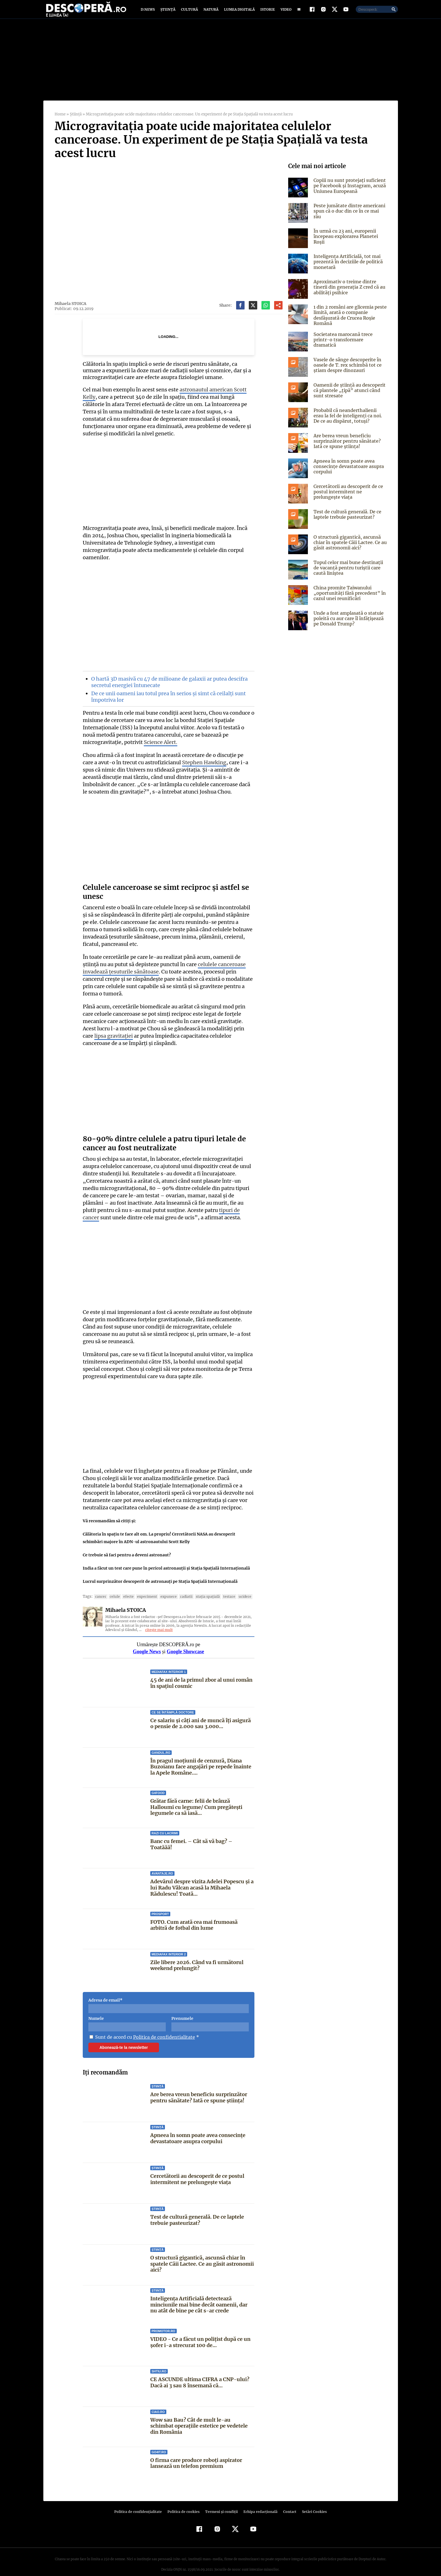 The image size is (441, 2576). I want to click on Lumea digitală, so click(238, 12).